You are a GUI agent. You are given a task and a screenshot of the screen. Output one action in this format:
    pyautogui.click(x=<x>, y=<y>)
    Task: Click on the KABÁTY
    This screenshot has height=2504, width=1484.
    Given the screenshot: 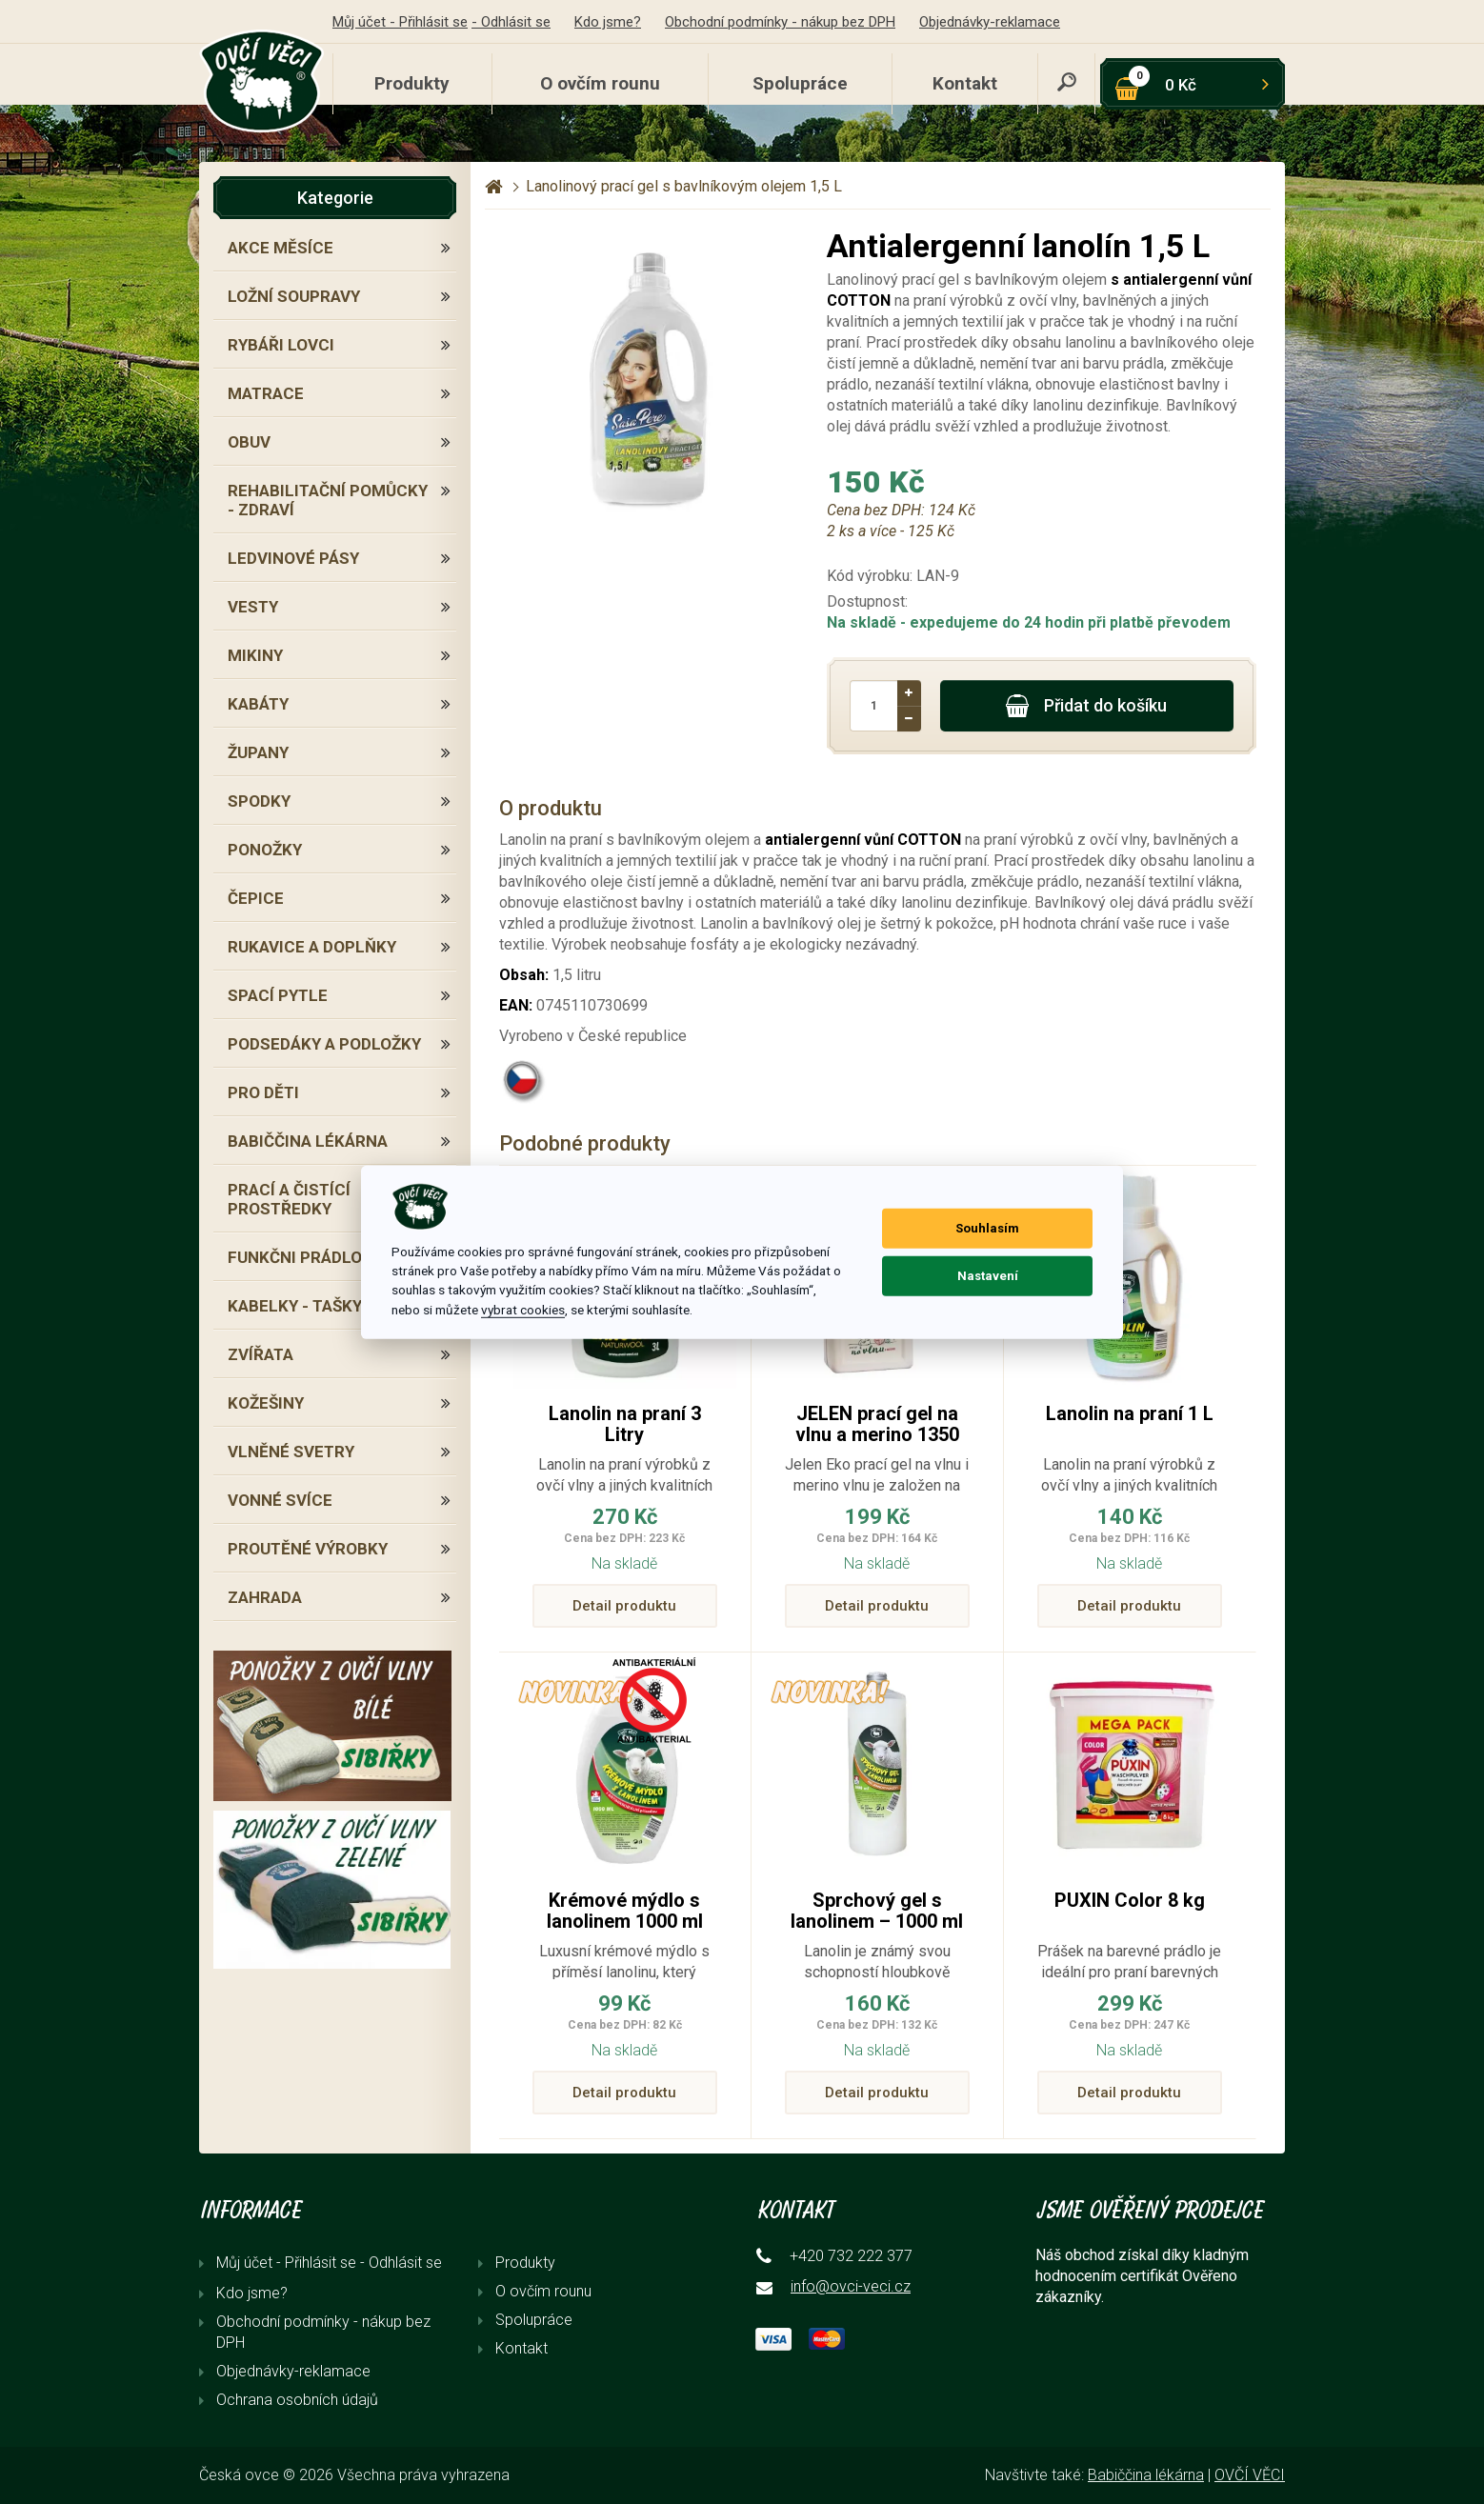 What is the action you would take?
    pyautogui.click(x=258, y=703)
    